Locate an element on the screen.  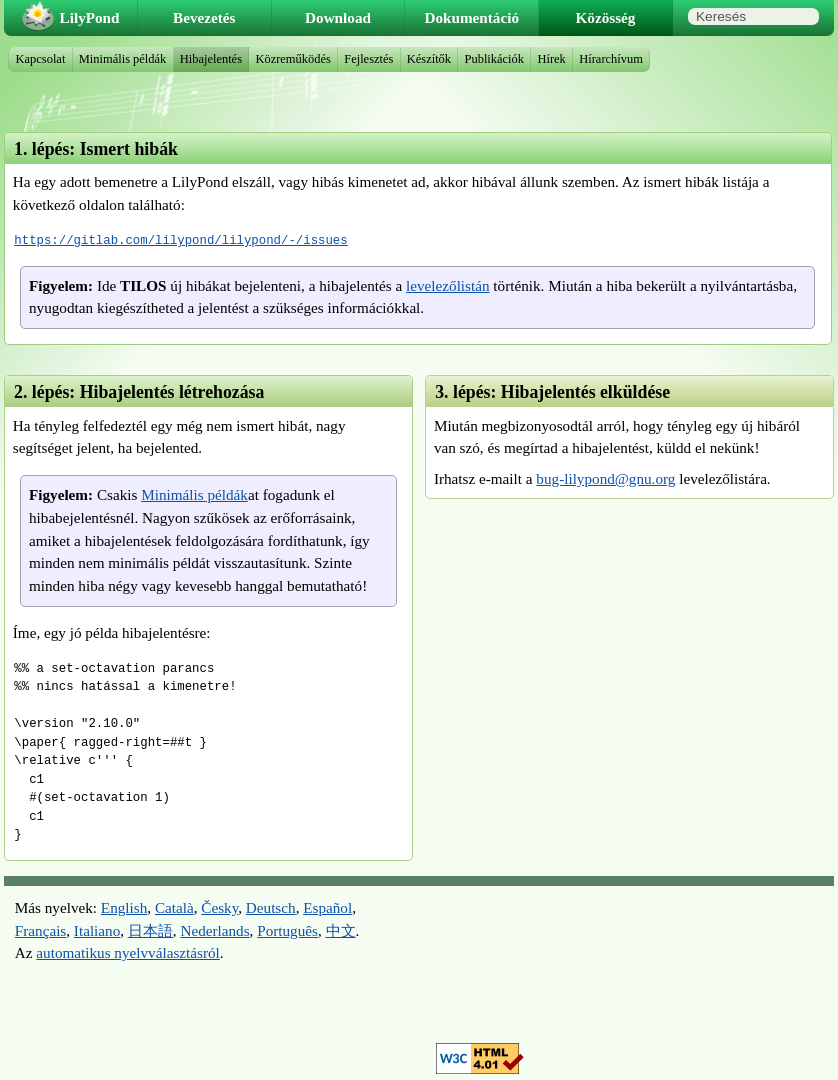
Minimális példák is located at coordinates (194, 494).